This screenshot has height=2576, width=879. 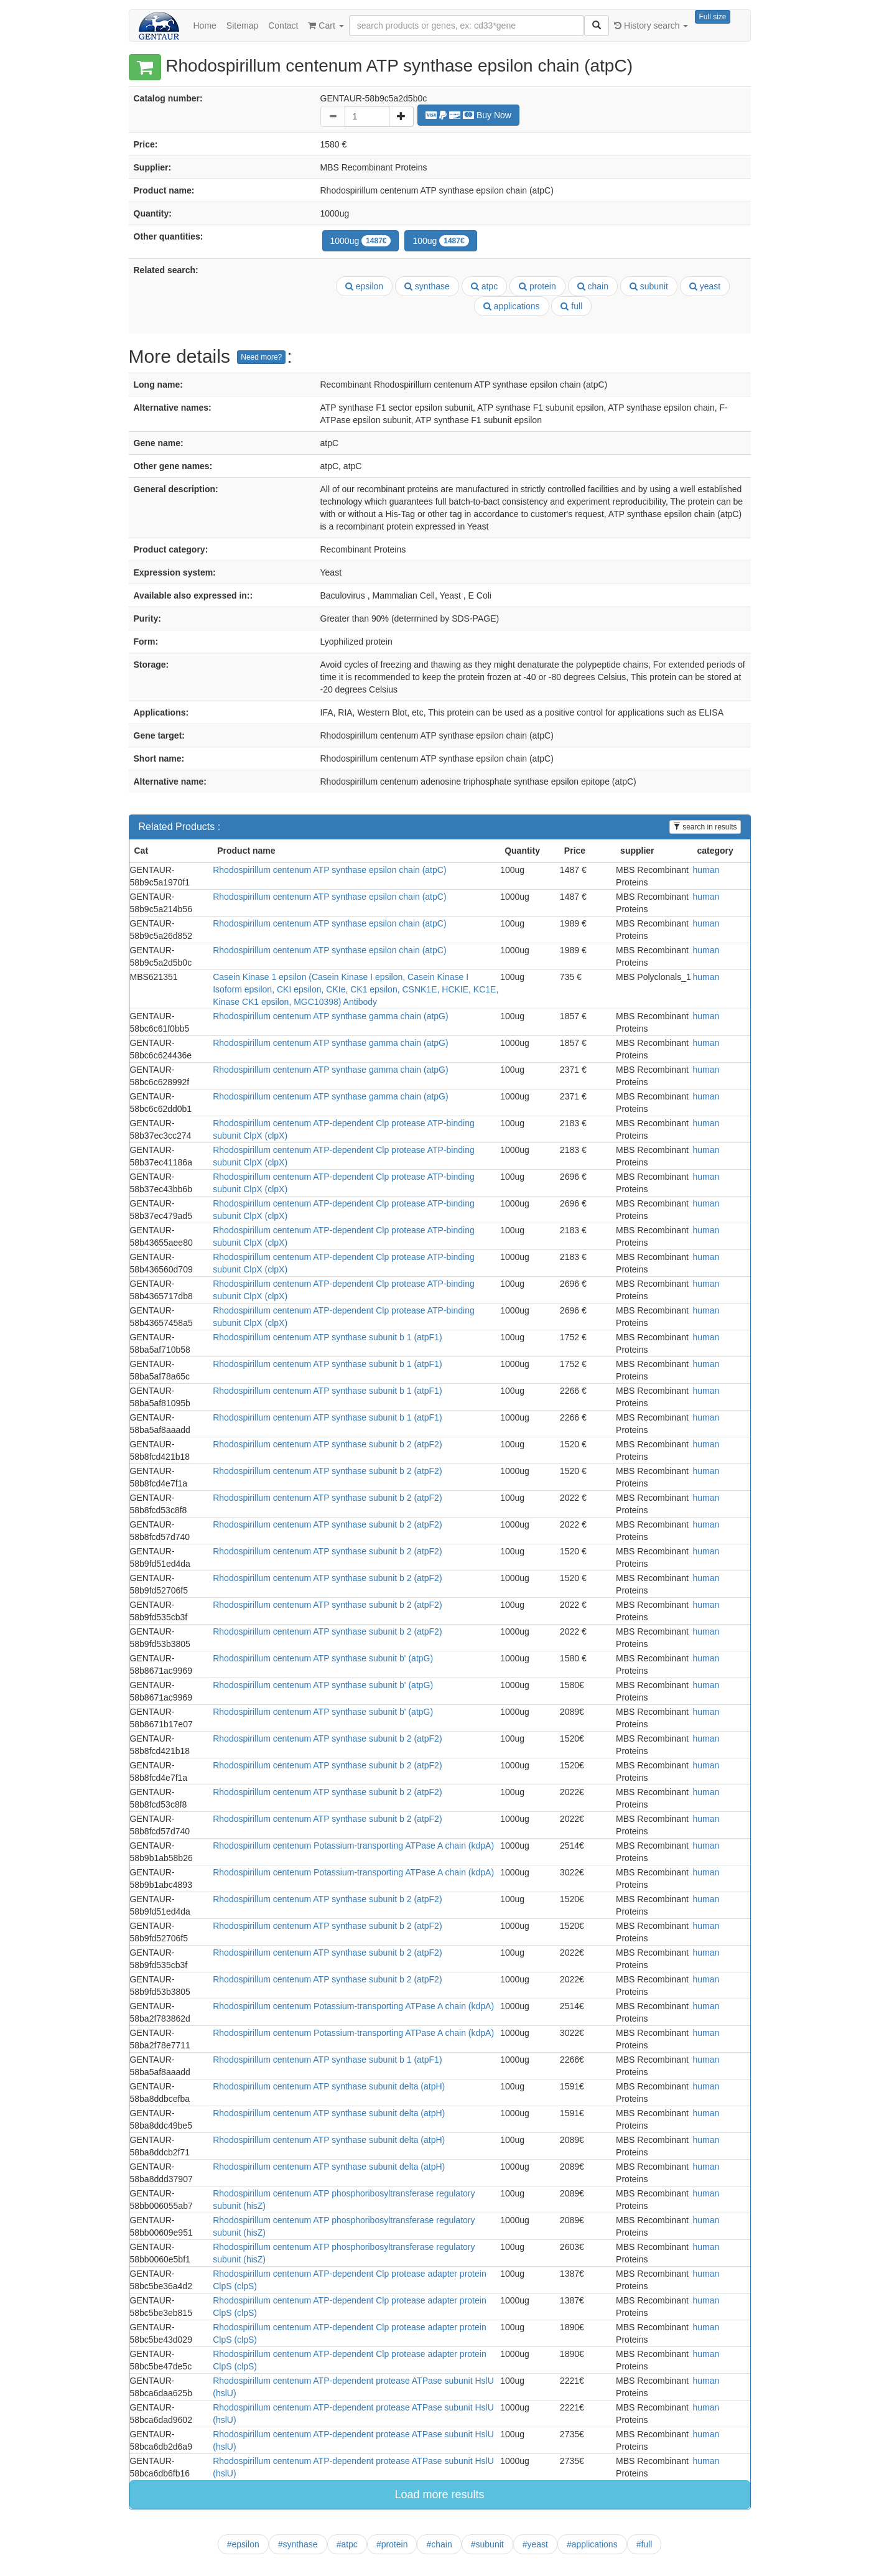 I want to click on #subunit, so click(x=487, y=2544).